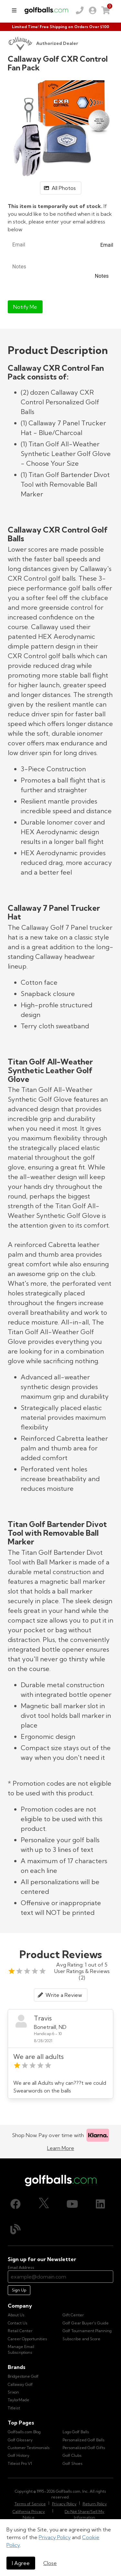 The image size is (121, 2576). I want to click on Contact Us, so click(17, 2323).